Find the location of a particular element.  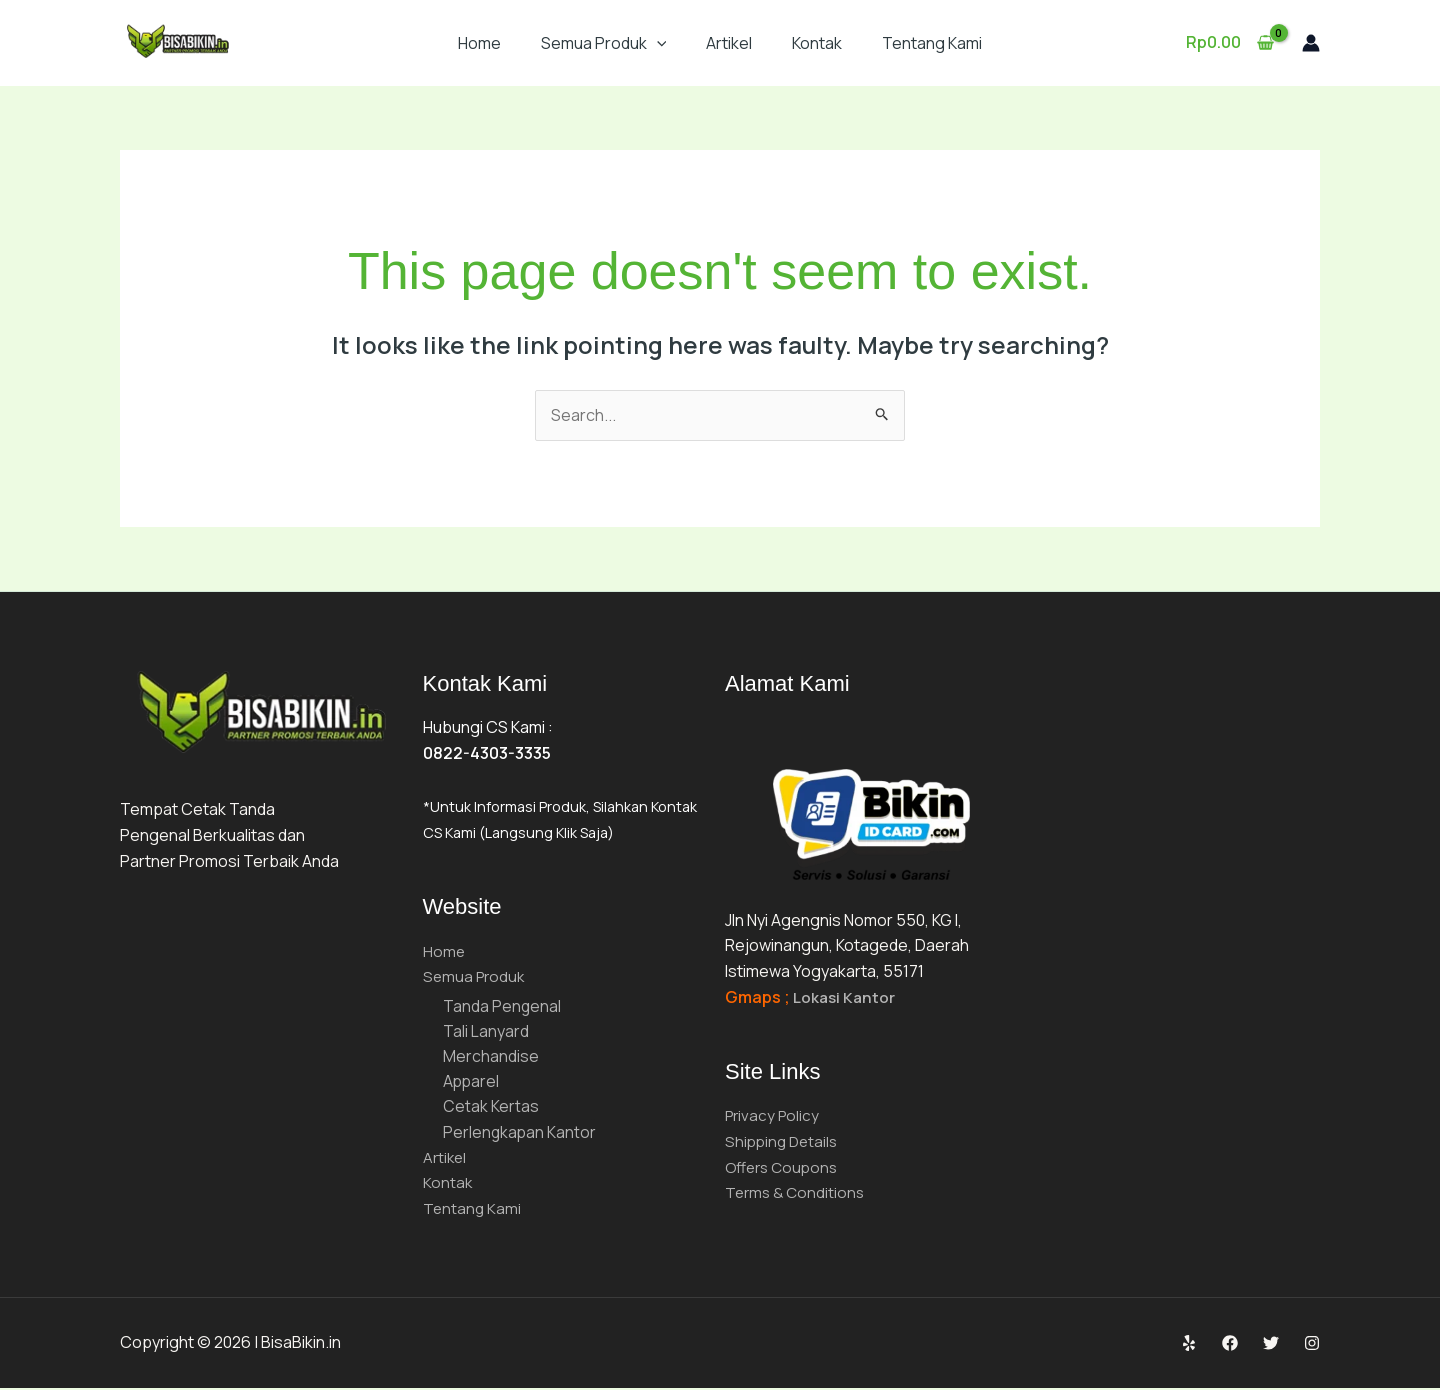

Offers Coupons is located at coordinates (785, 1167).